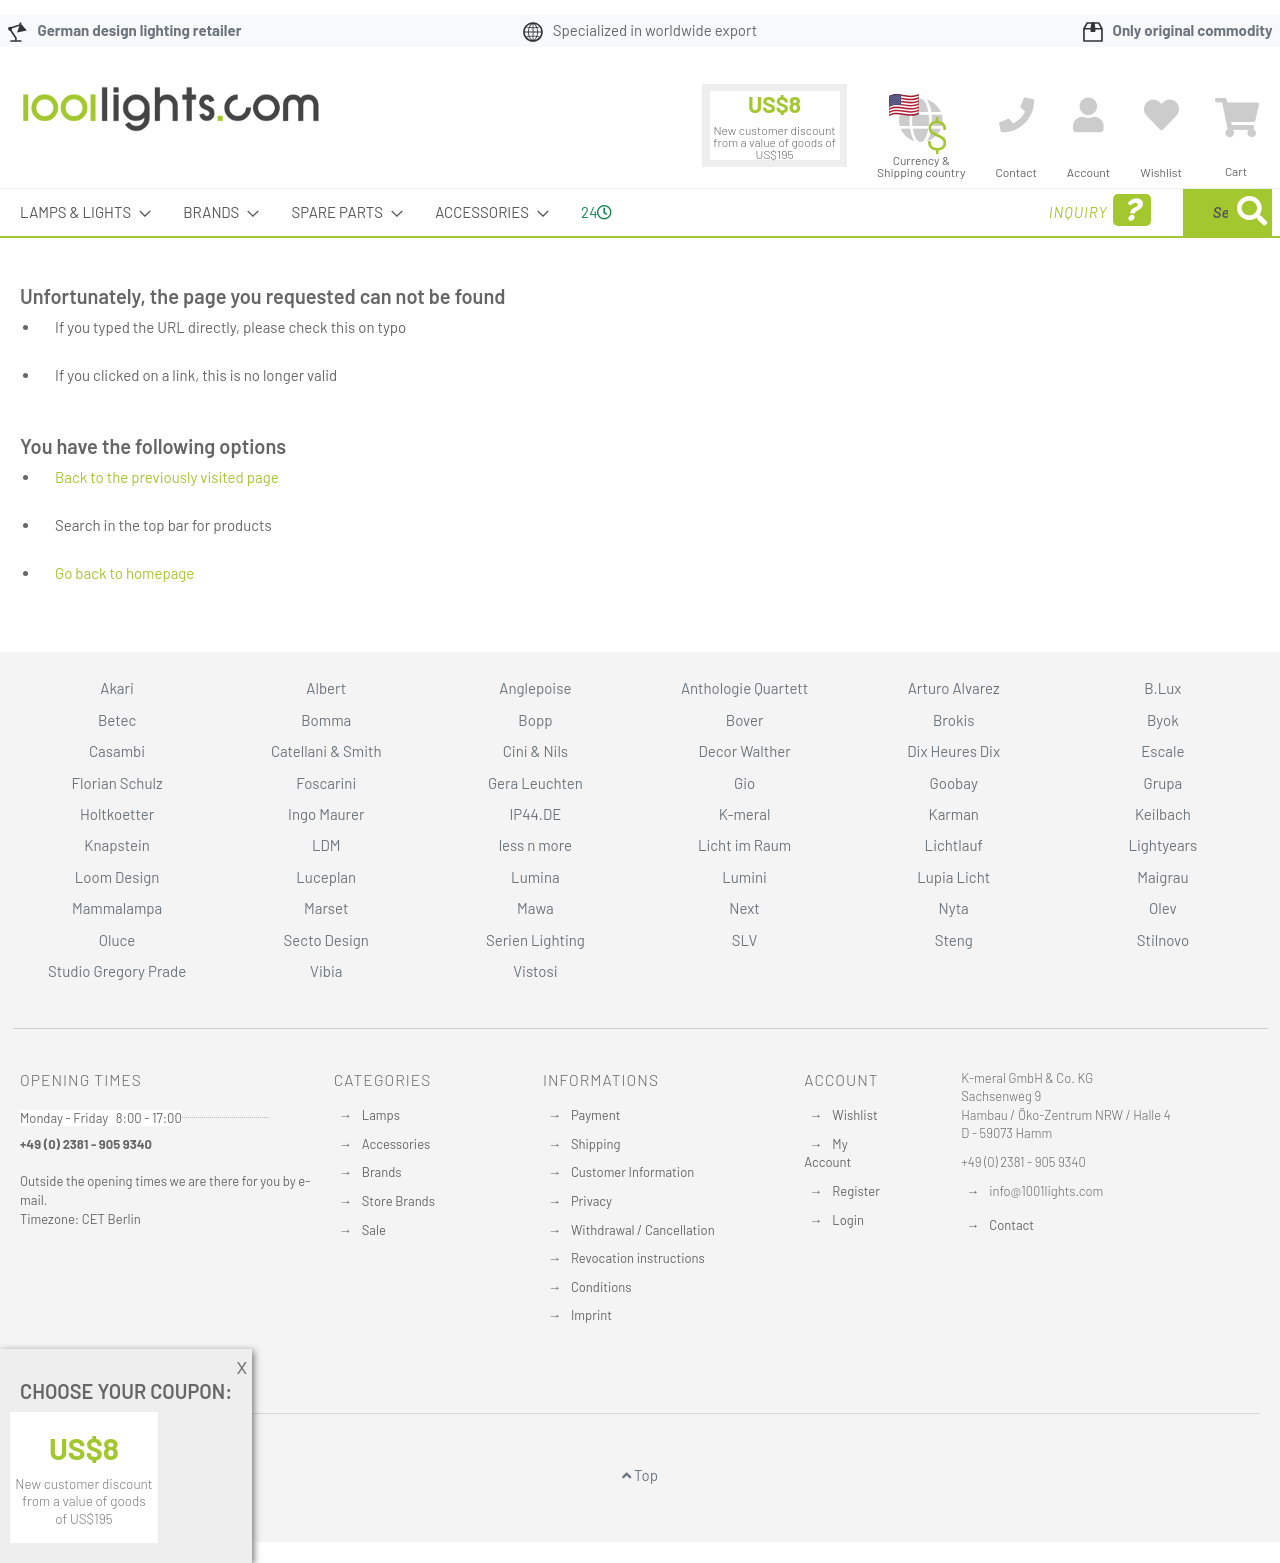 The image size is (1280, 1563). Describe the element at coordinates (954, 720) in the screenshot. I see `Brokis` at that location.